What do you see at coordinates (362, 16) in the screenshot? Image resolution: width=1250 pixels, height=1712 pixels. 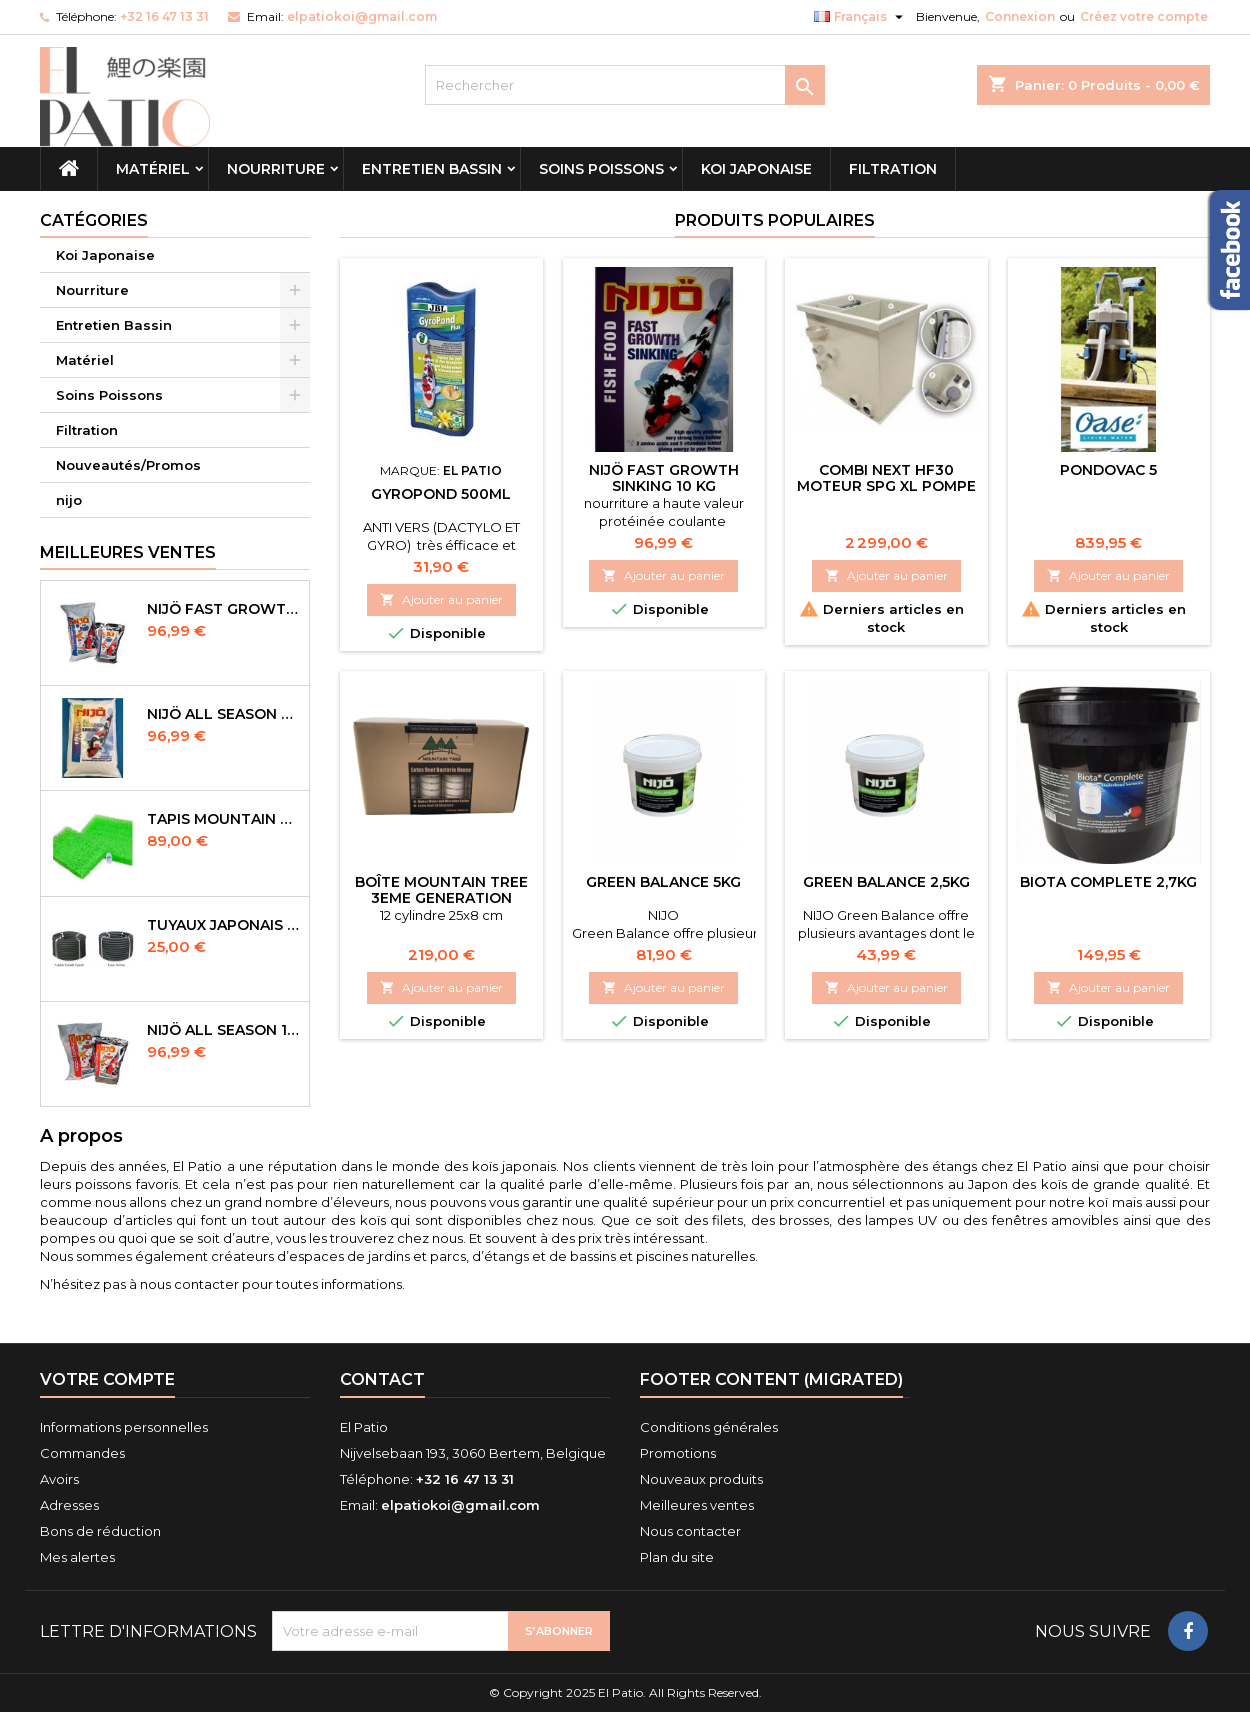 I see `elpatiokoi@gmail.com` at bounding box center [362, 16].